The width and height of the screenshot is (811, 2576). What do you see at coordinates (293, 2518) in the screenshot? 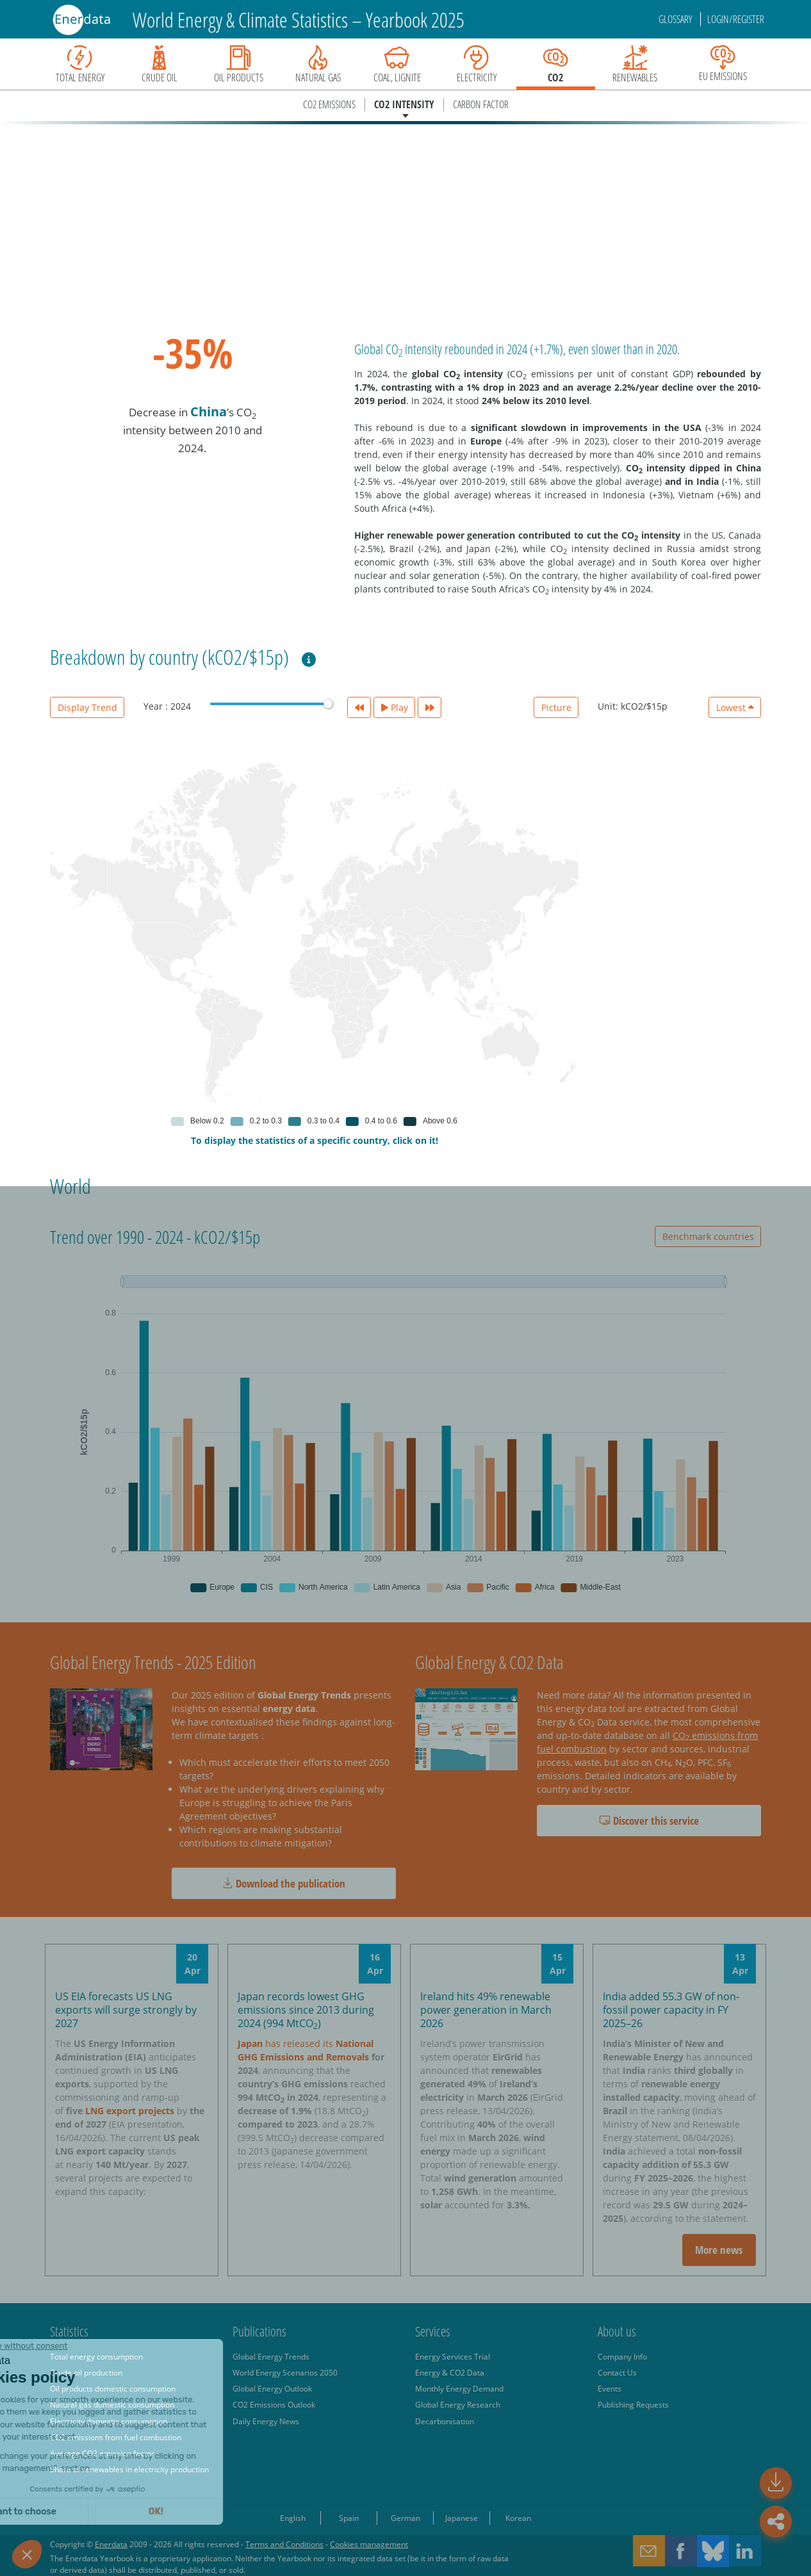
I see `English` at bounding box center [293, 2518].